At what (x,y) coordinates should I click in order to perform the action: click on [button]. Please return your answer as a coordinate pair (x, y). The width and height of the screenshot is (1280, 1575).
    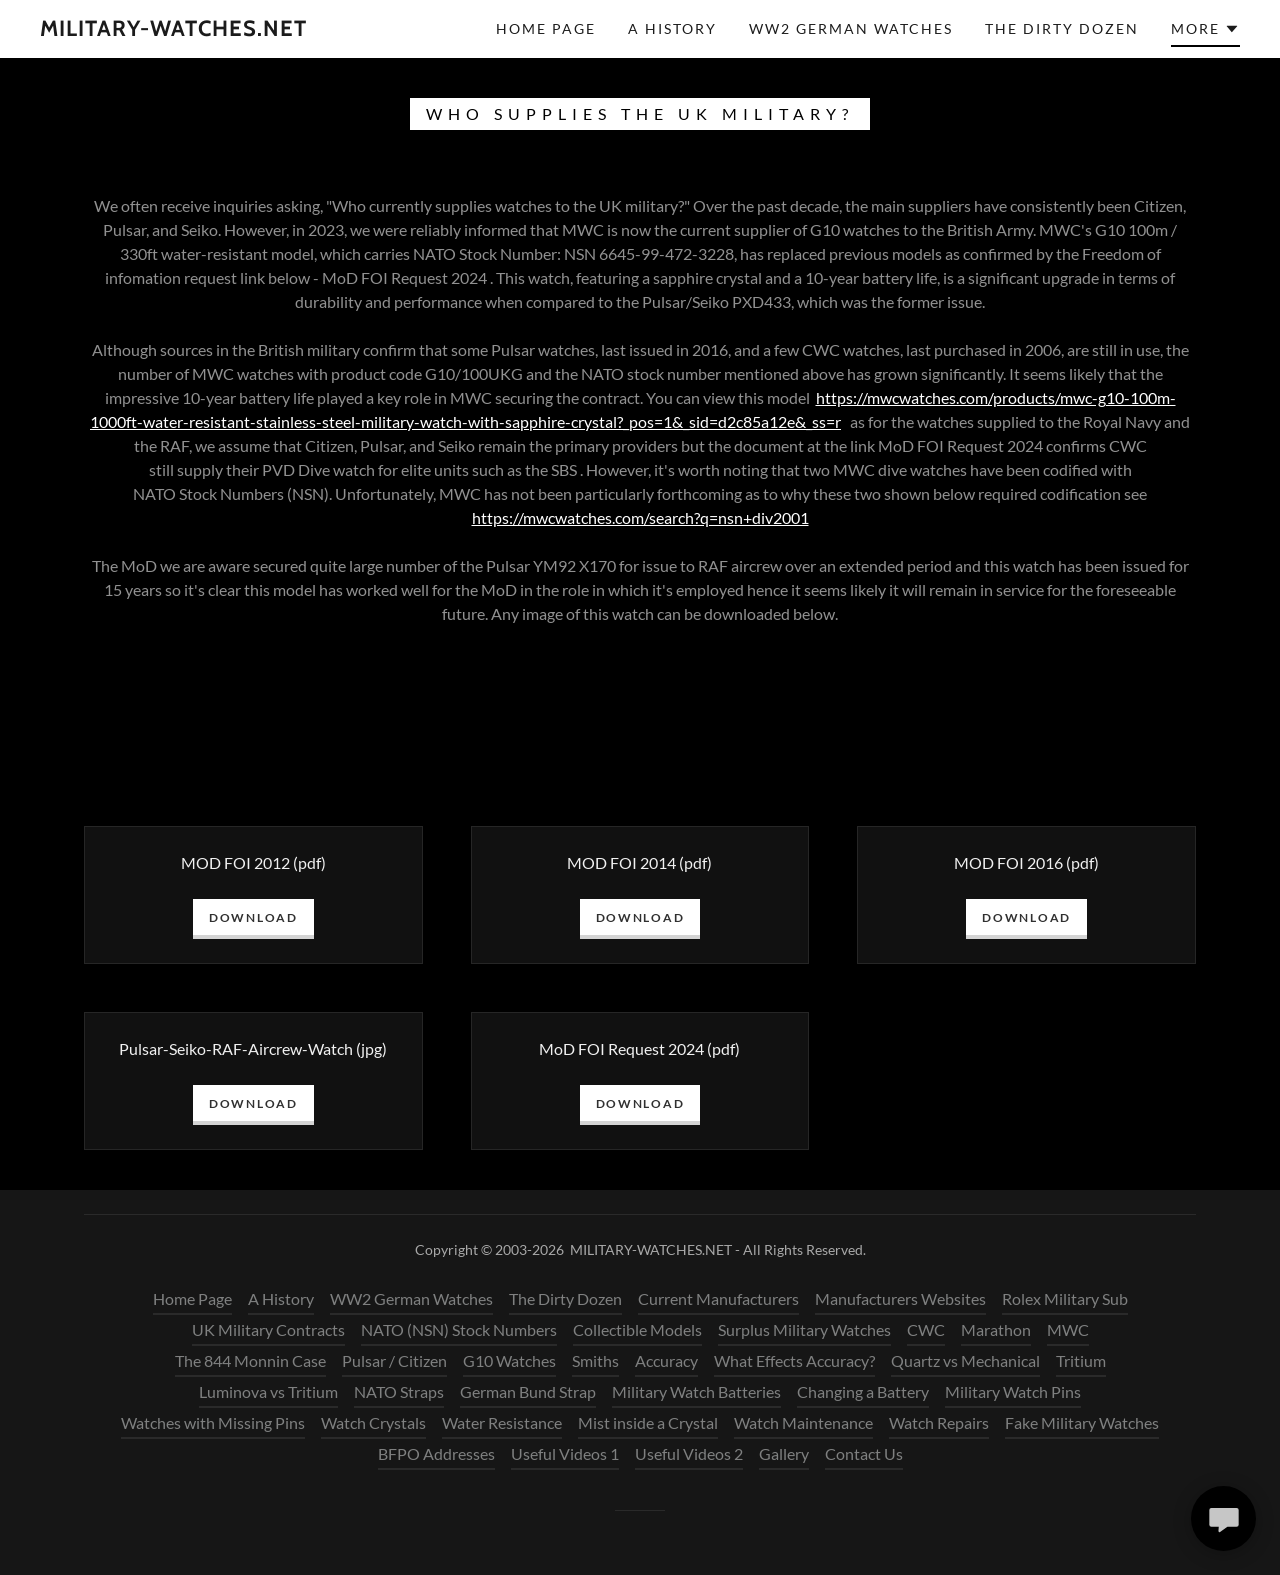
    Looking at the image, I should click on (1205, 32).